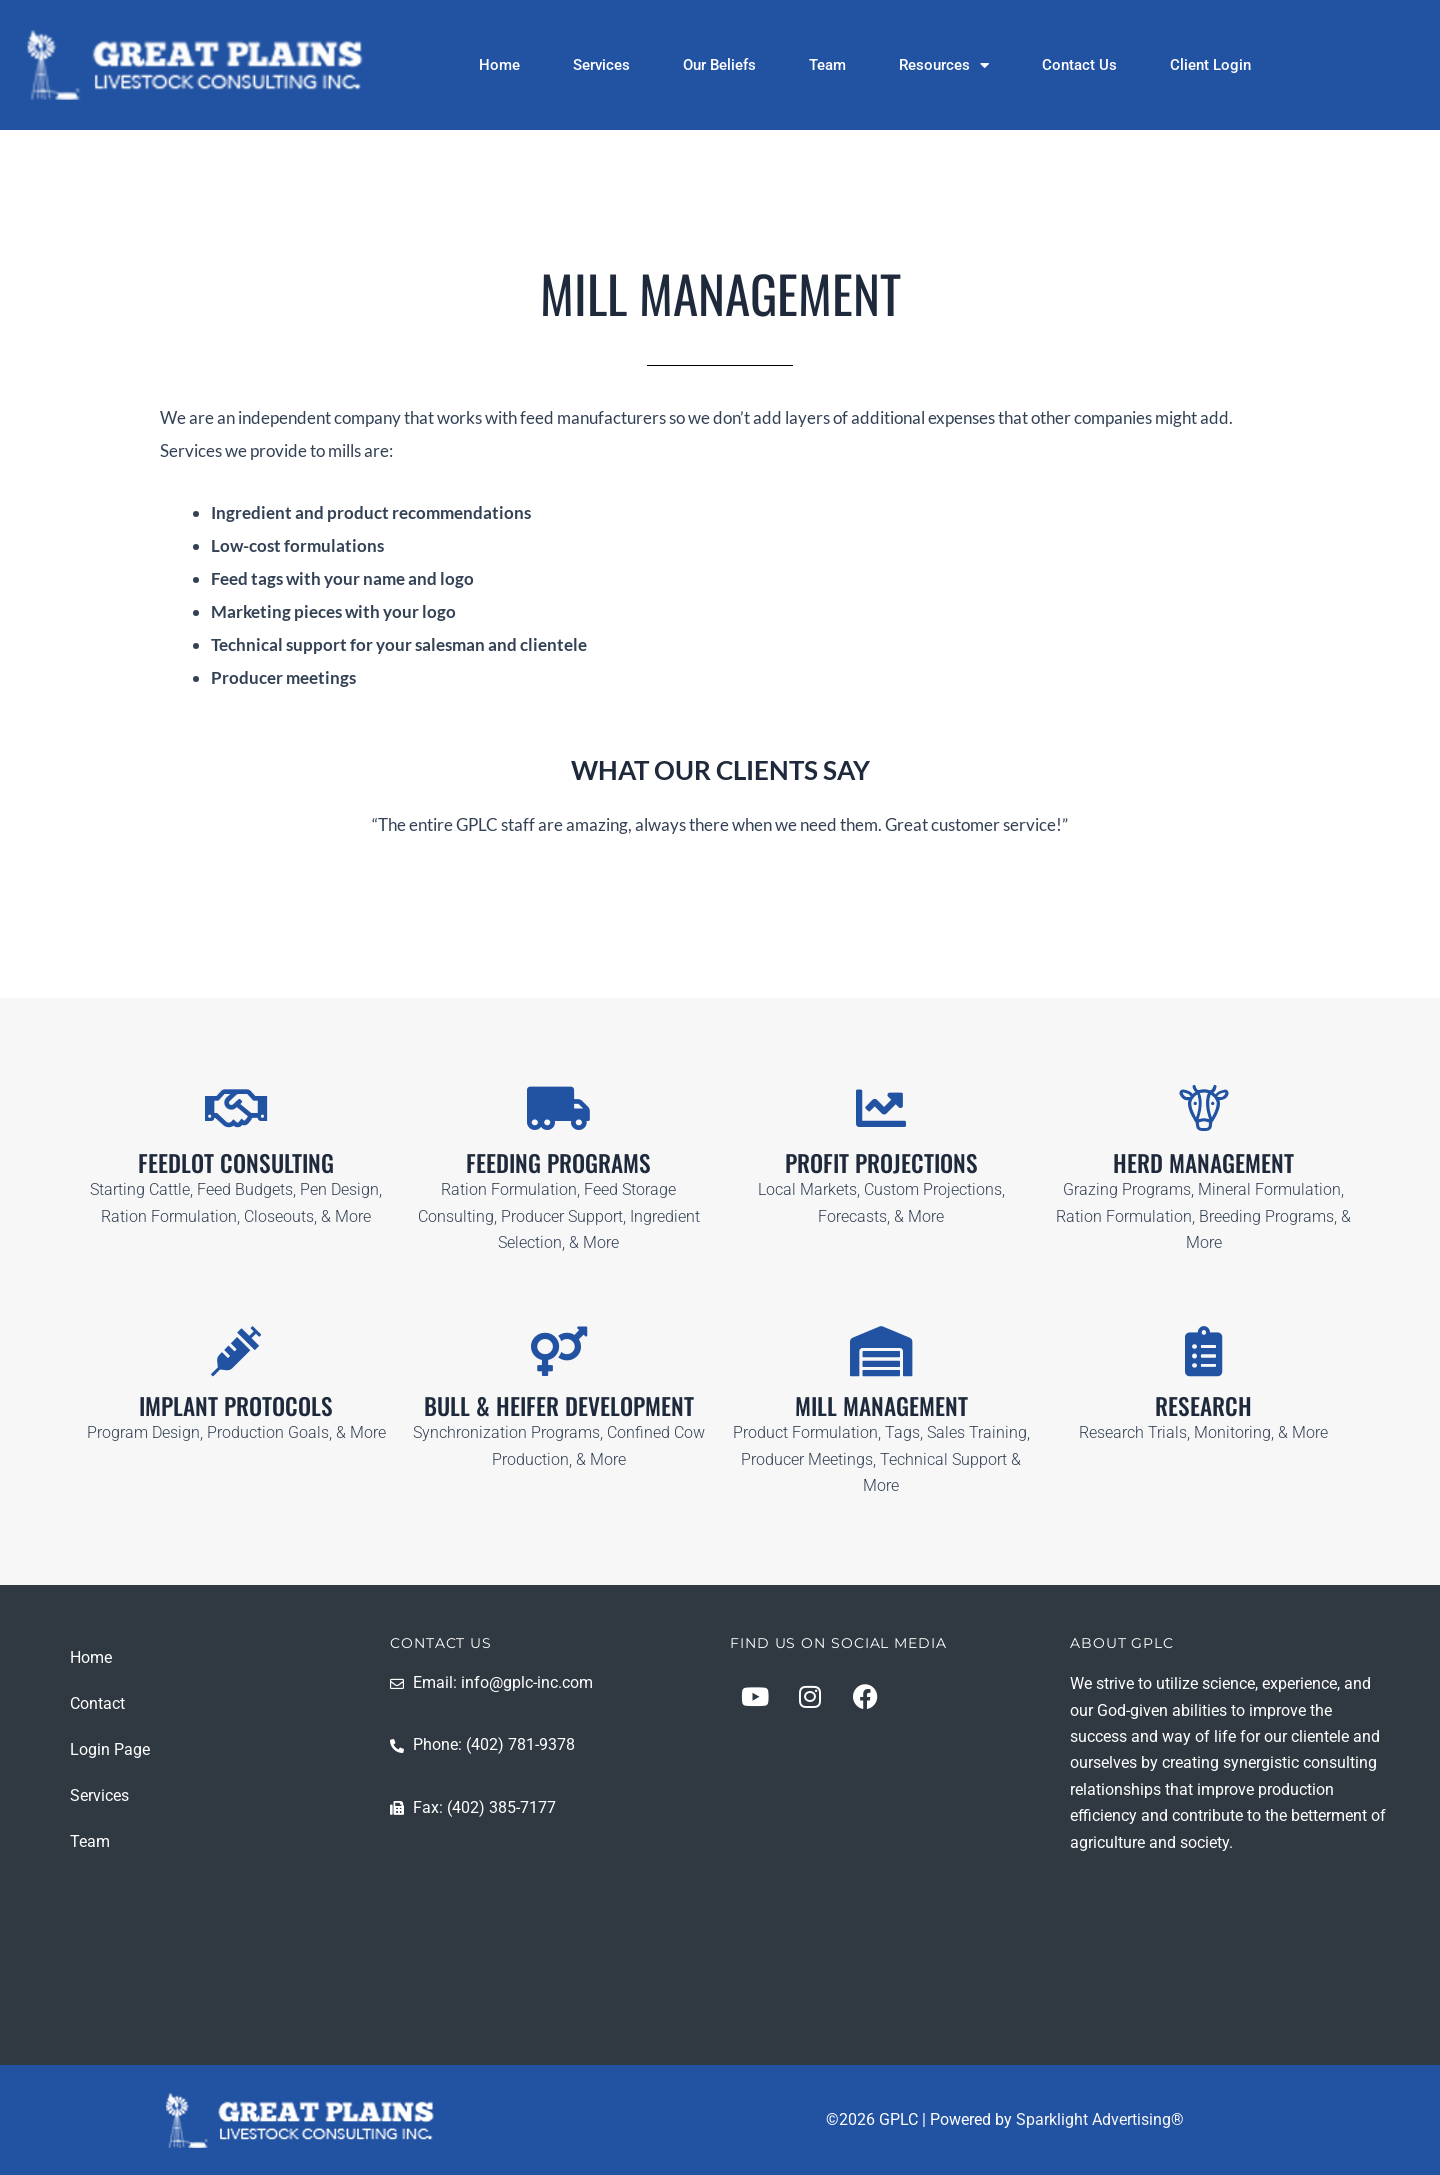  I want to click on [FEEDLOT CONSULTING], so click(236, 1108).